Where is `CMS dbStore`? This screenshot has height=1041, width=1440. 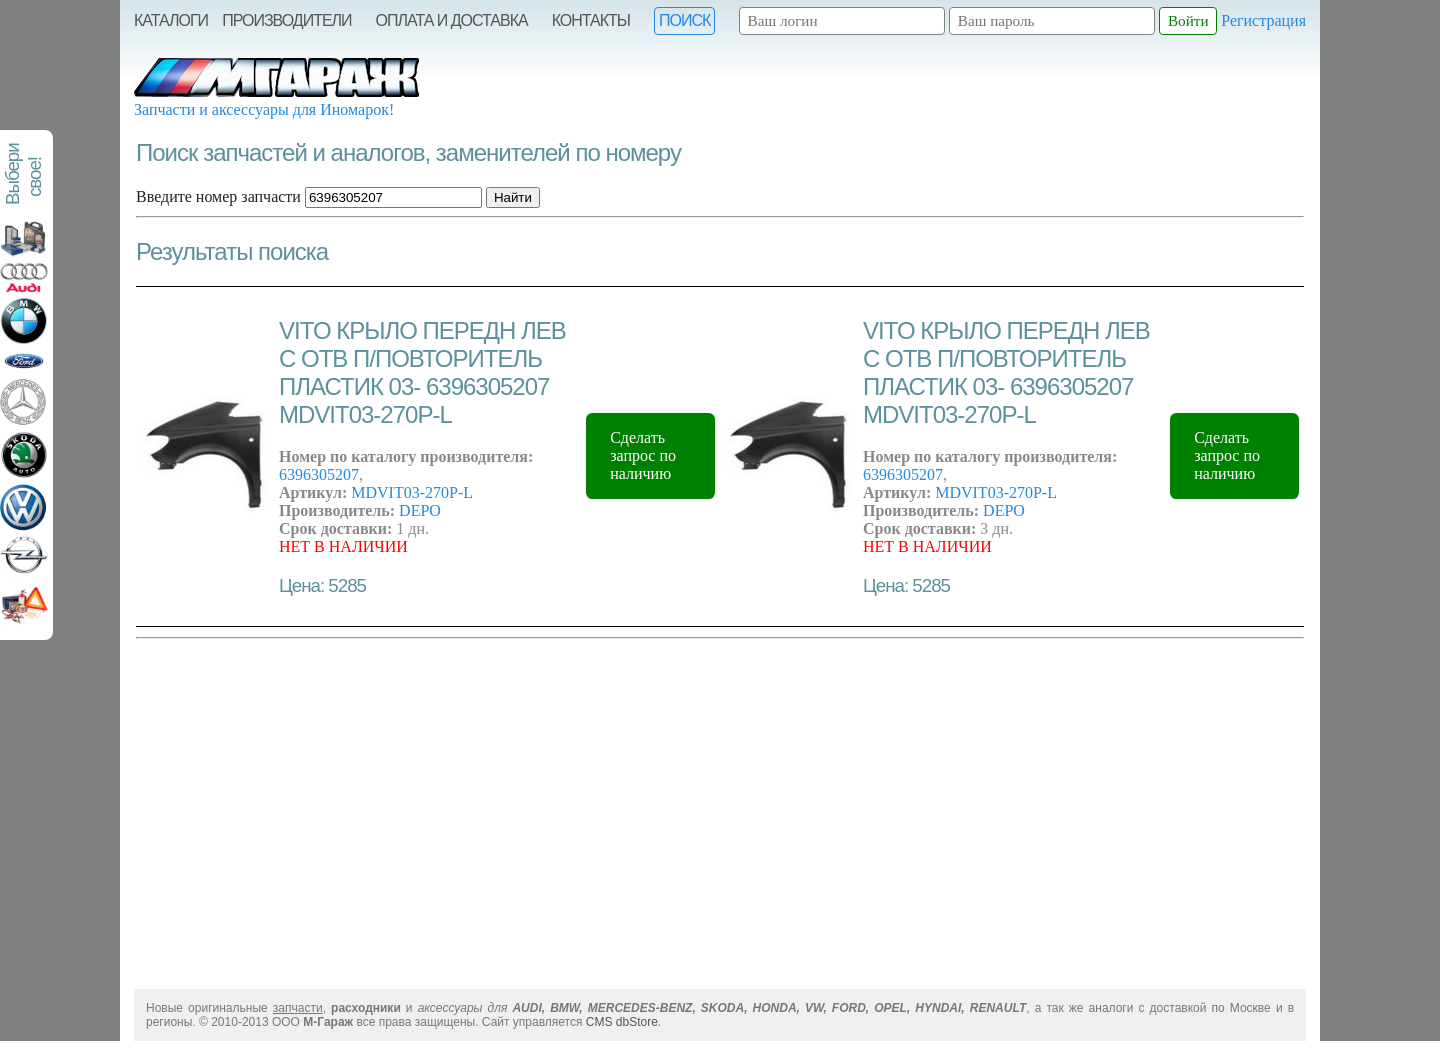 CMS dbStore is located at coordinates (622, 1022).